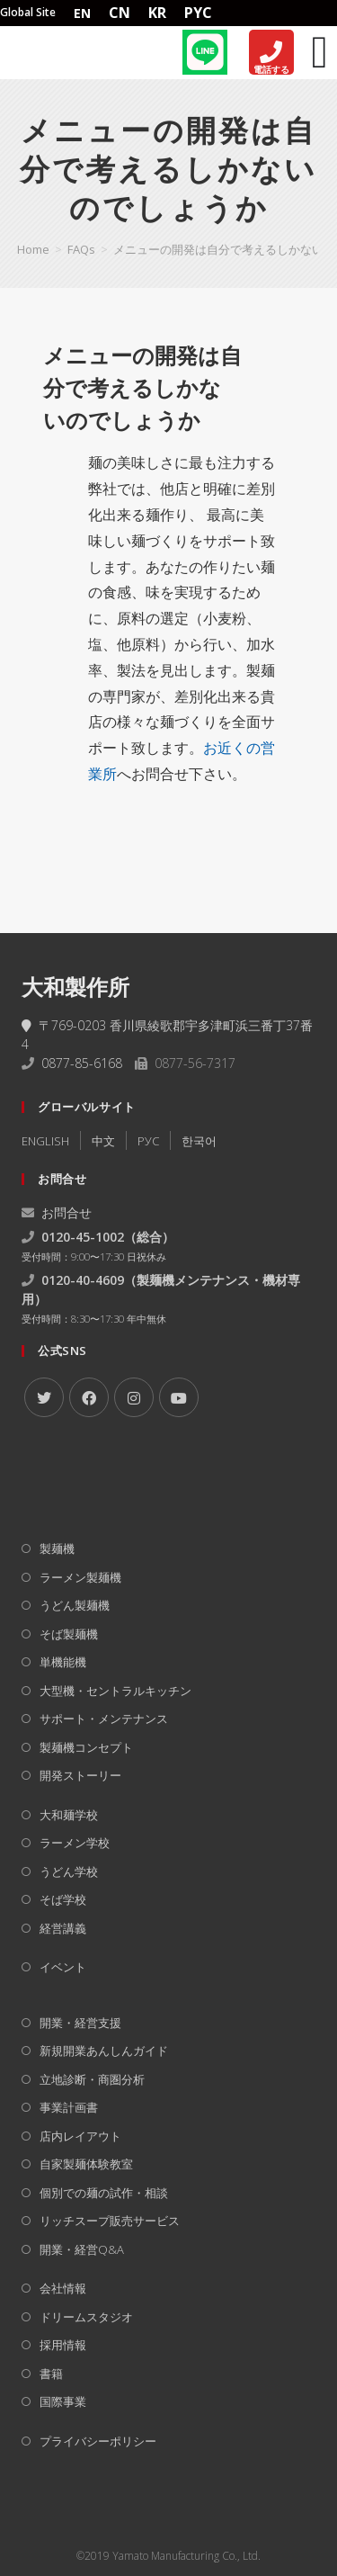 This screenshot has height=2576, width=337. Describe the element at coordinates (104, 2050) in the screenshot. I see `新規開業あんしんガイド` at that location.